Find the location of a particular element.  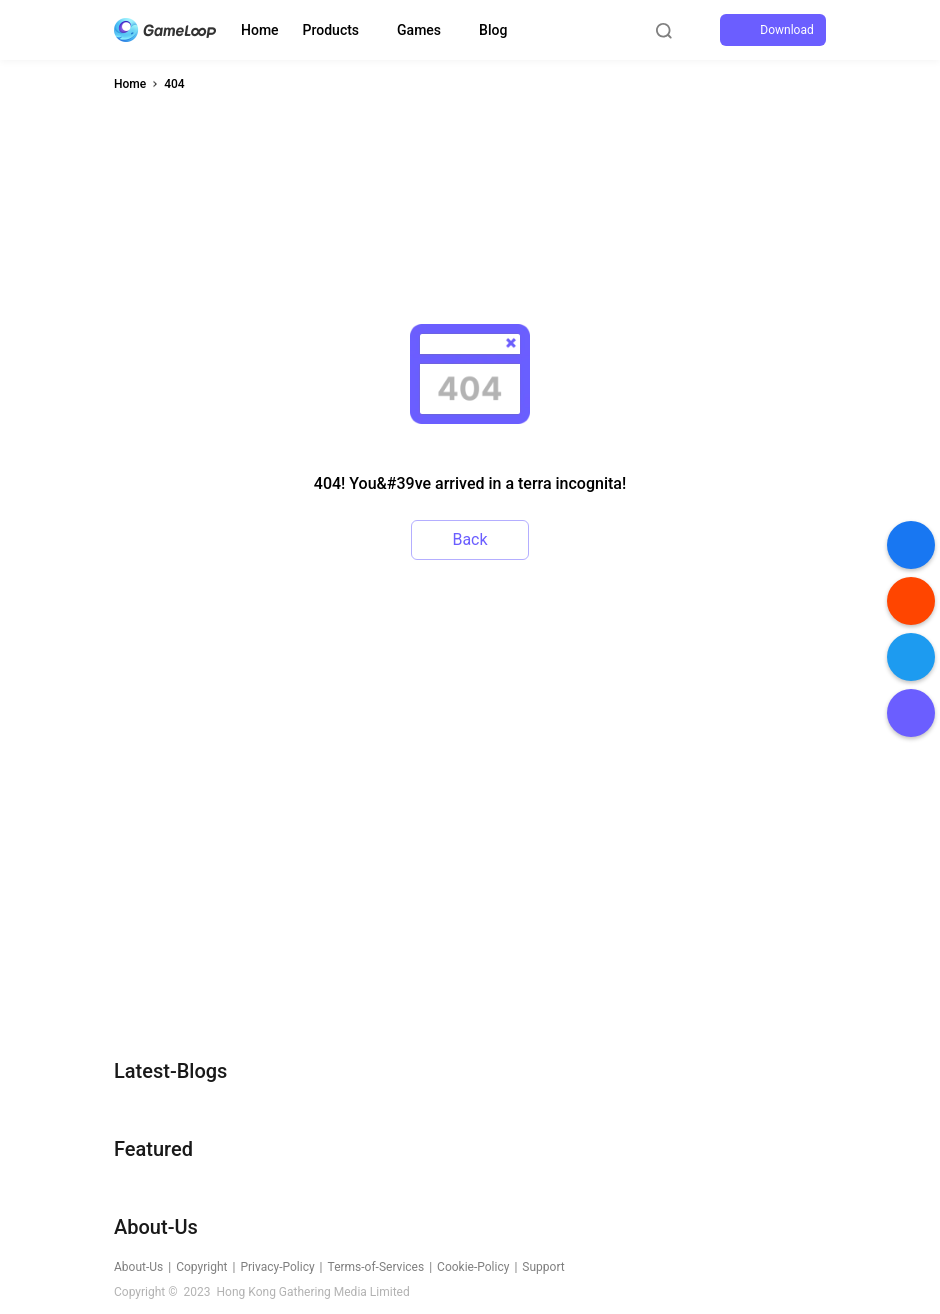

Terms-of-Services is located at coordinates (376, 1267).